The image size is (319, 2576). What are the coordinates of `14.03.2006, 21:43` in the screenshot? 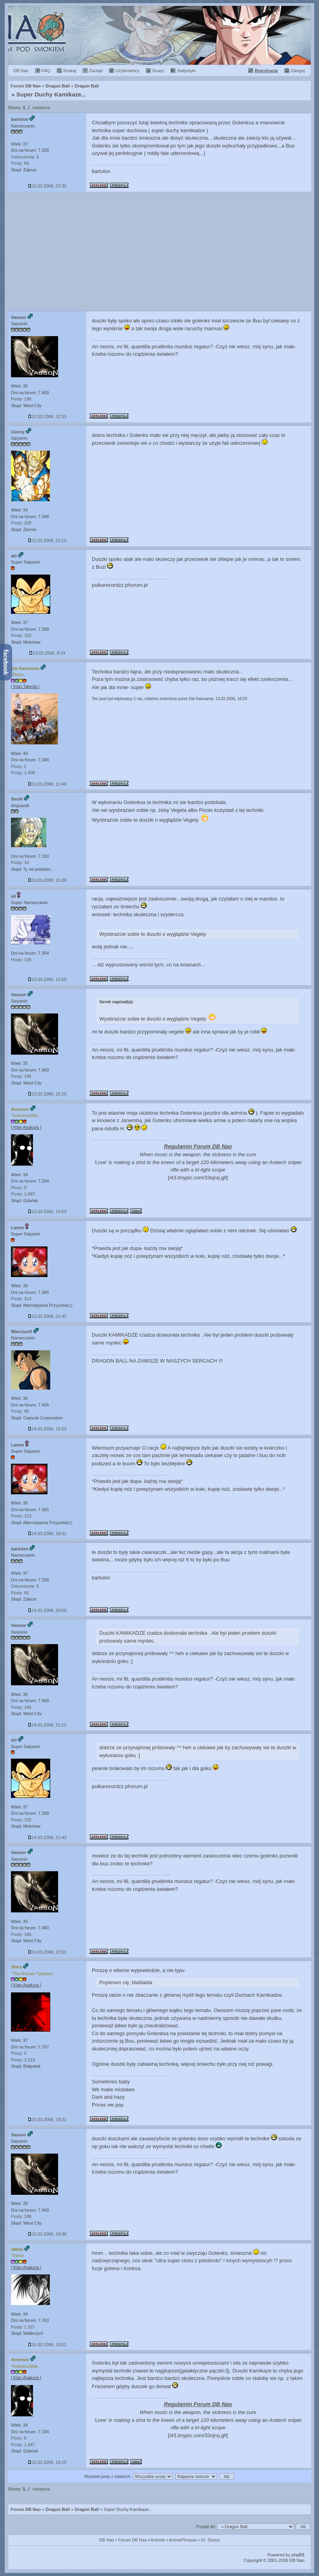 It's located at (47, 1837).